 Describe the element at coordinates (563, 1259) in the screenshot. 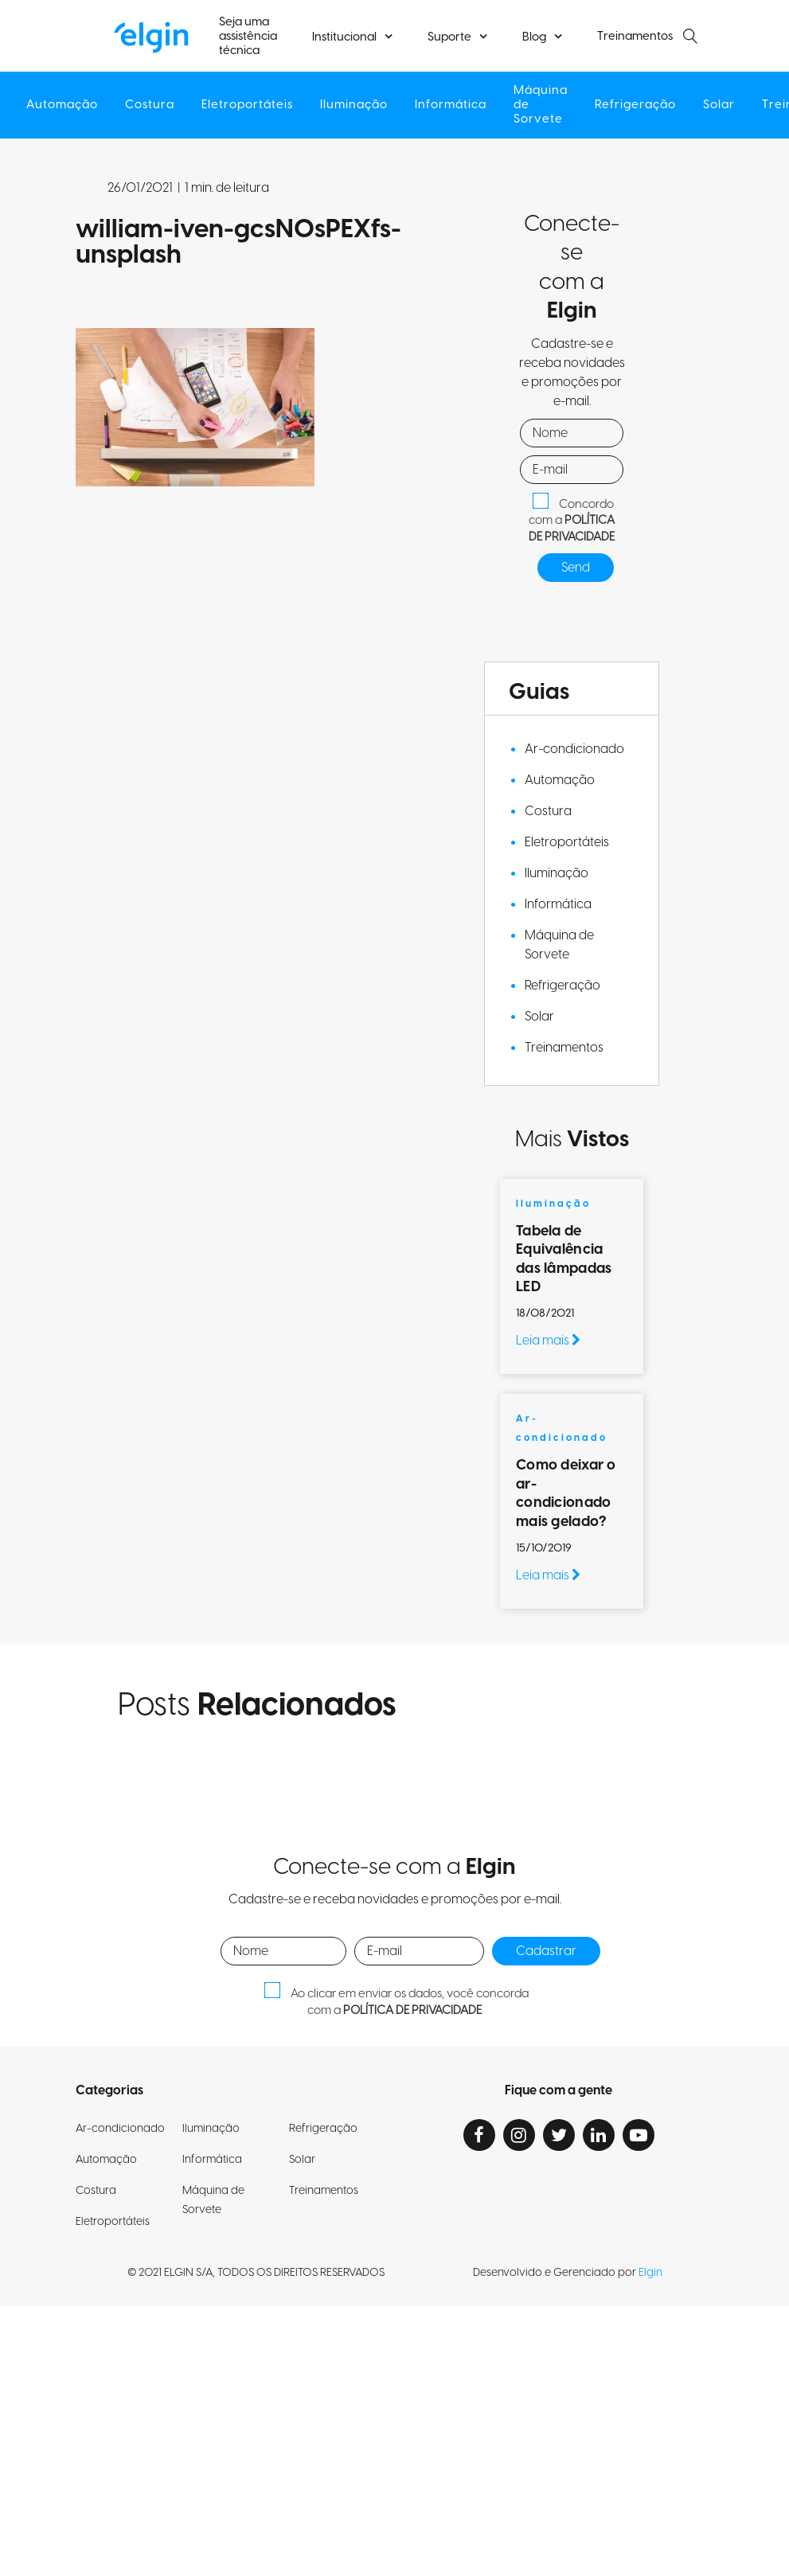

I see `Tabela de Equivalência das lâmpadas LED` at that location.